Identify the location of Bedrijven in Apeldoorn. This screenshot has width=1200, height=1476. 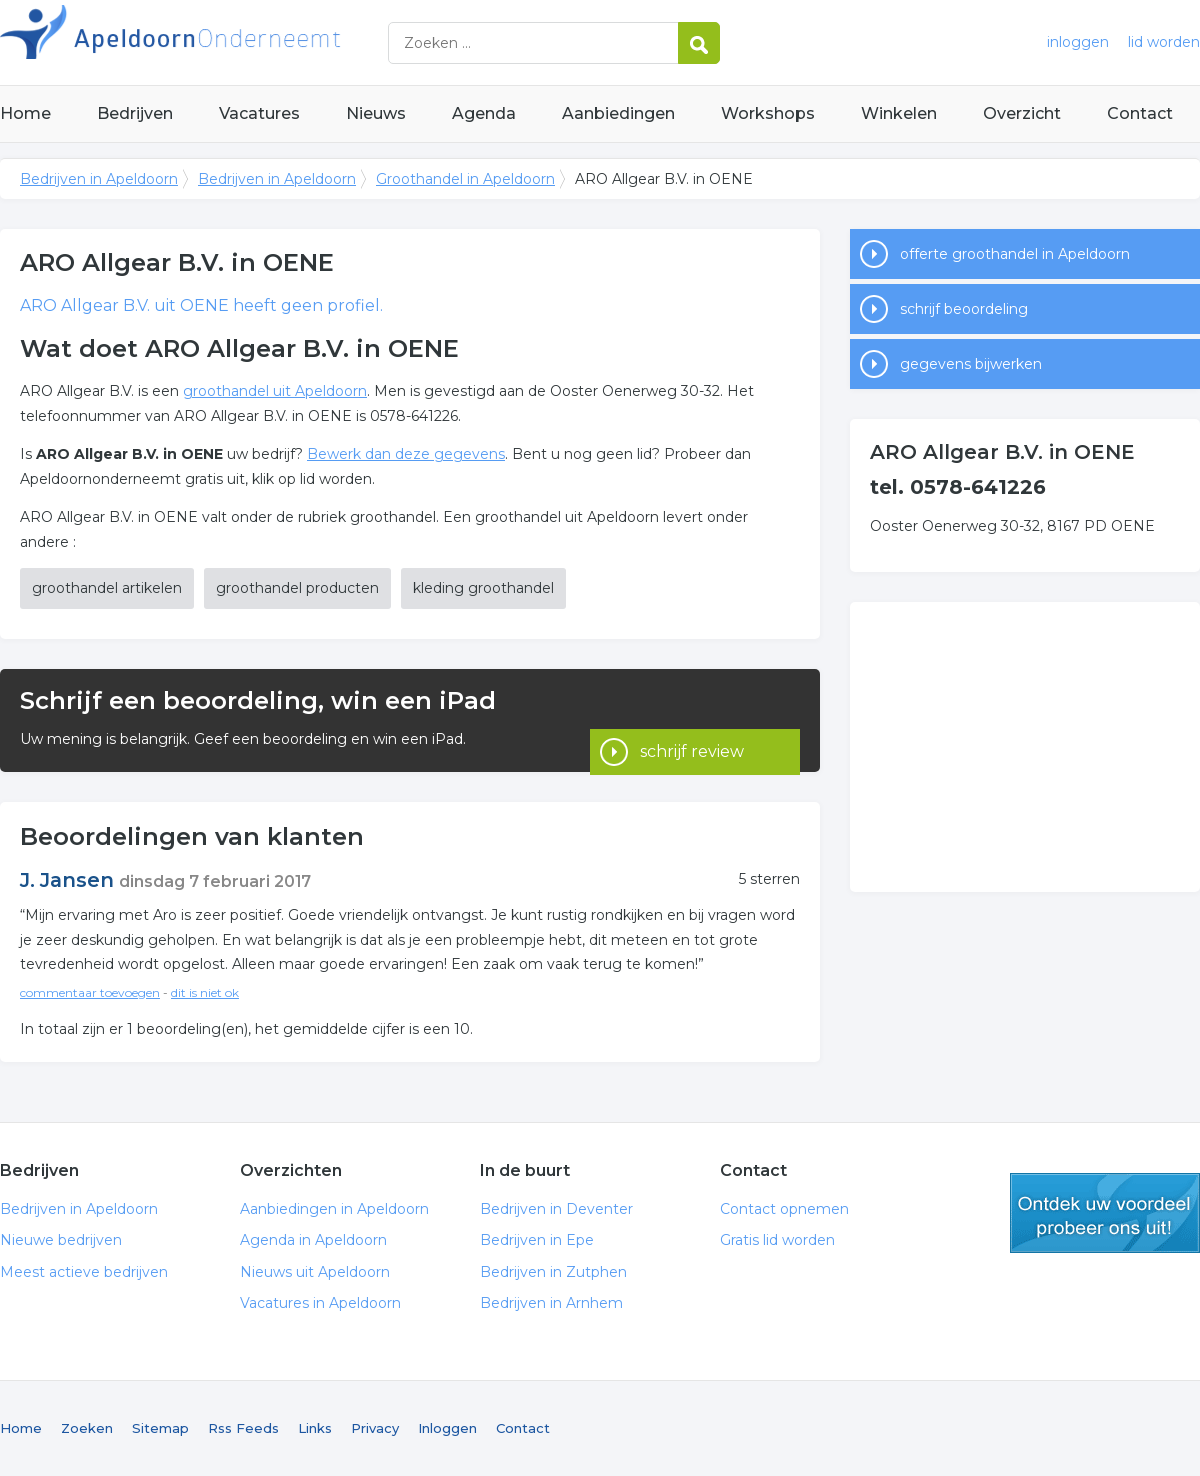
(250, 42).